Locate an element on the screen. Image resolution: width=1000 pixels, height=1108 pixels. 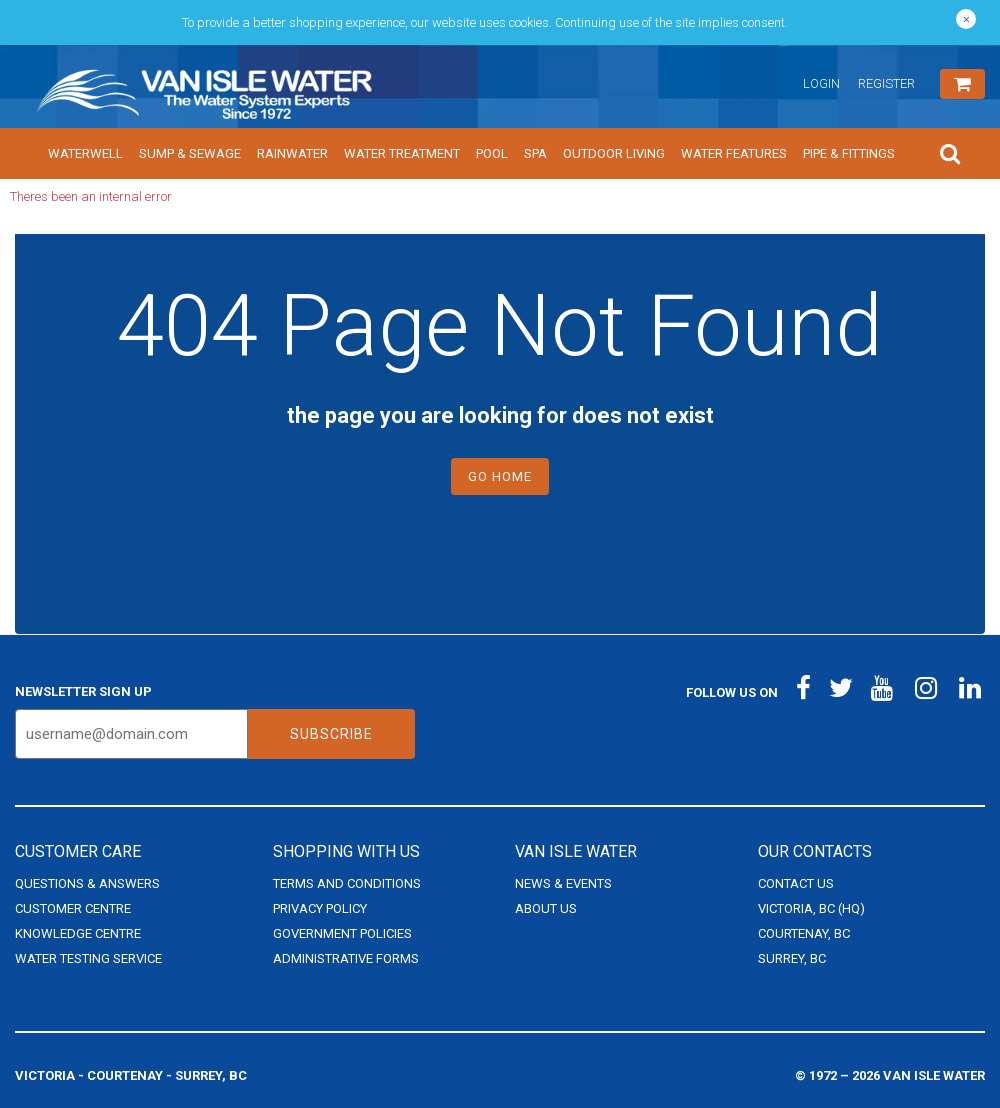
Pool is located at coordinates (492, 153).